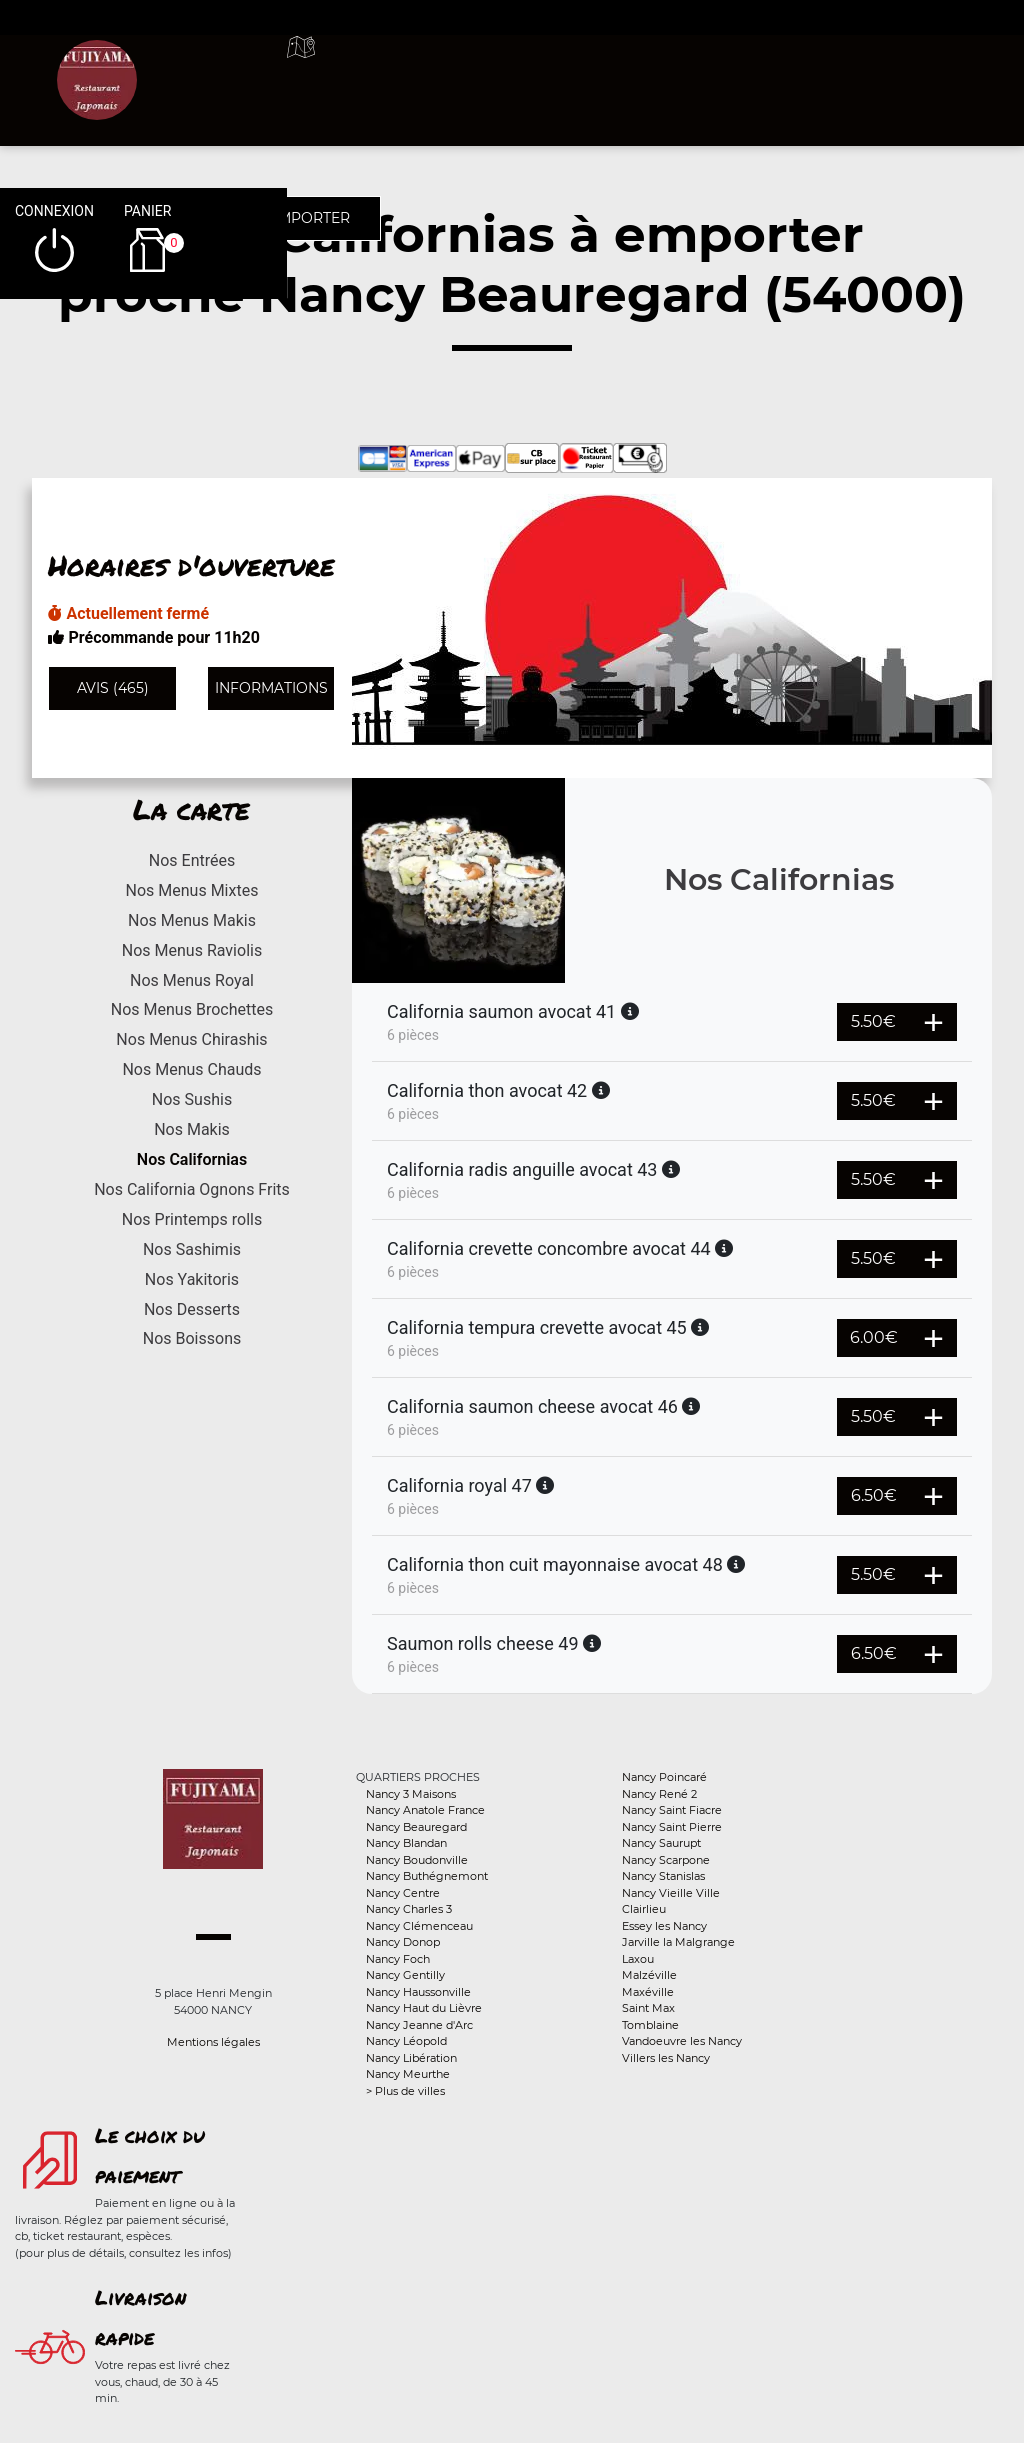 Image resolution: width=1024 pixels, height=2443 pixels. Describe the element at coordinates (416, 1827) in the screenshot. I see `Nancy Beauregard` at that location.